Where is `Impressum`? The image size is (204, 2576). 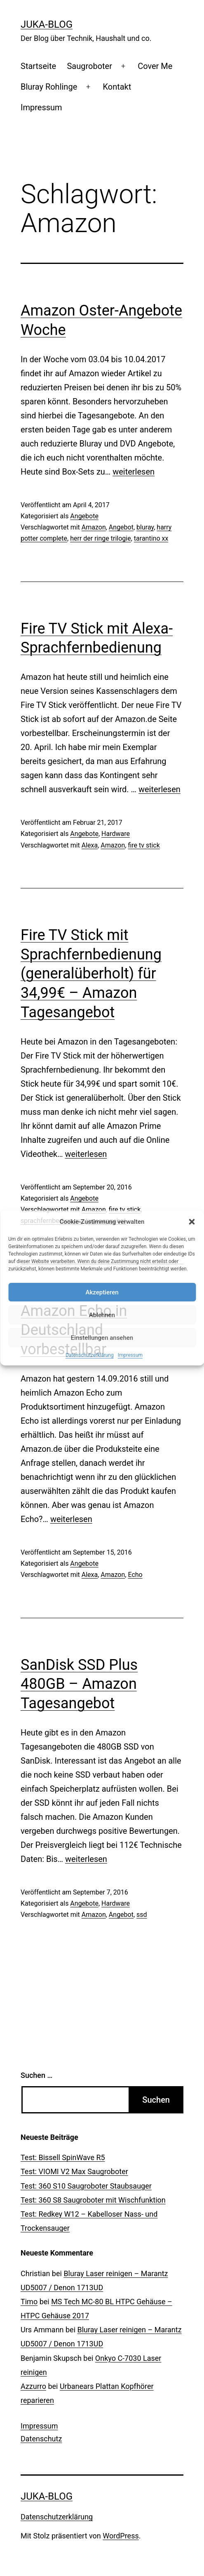
Impressum is located at coordinates (130, 1355).